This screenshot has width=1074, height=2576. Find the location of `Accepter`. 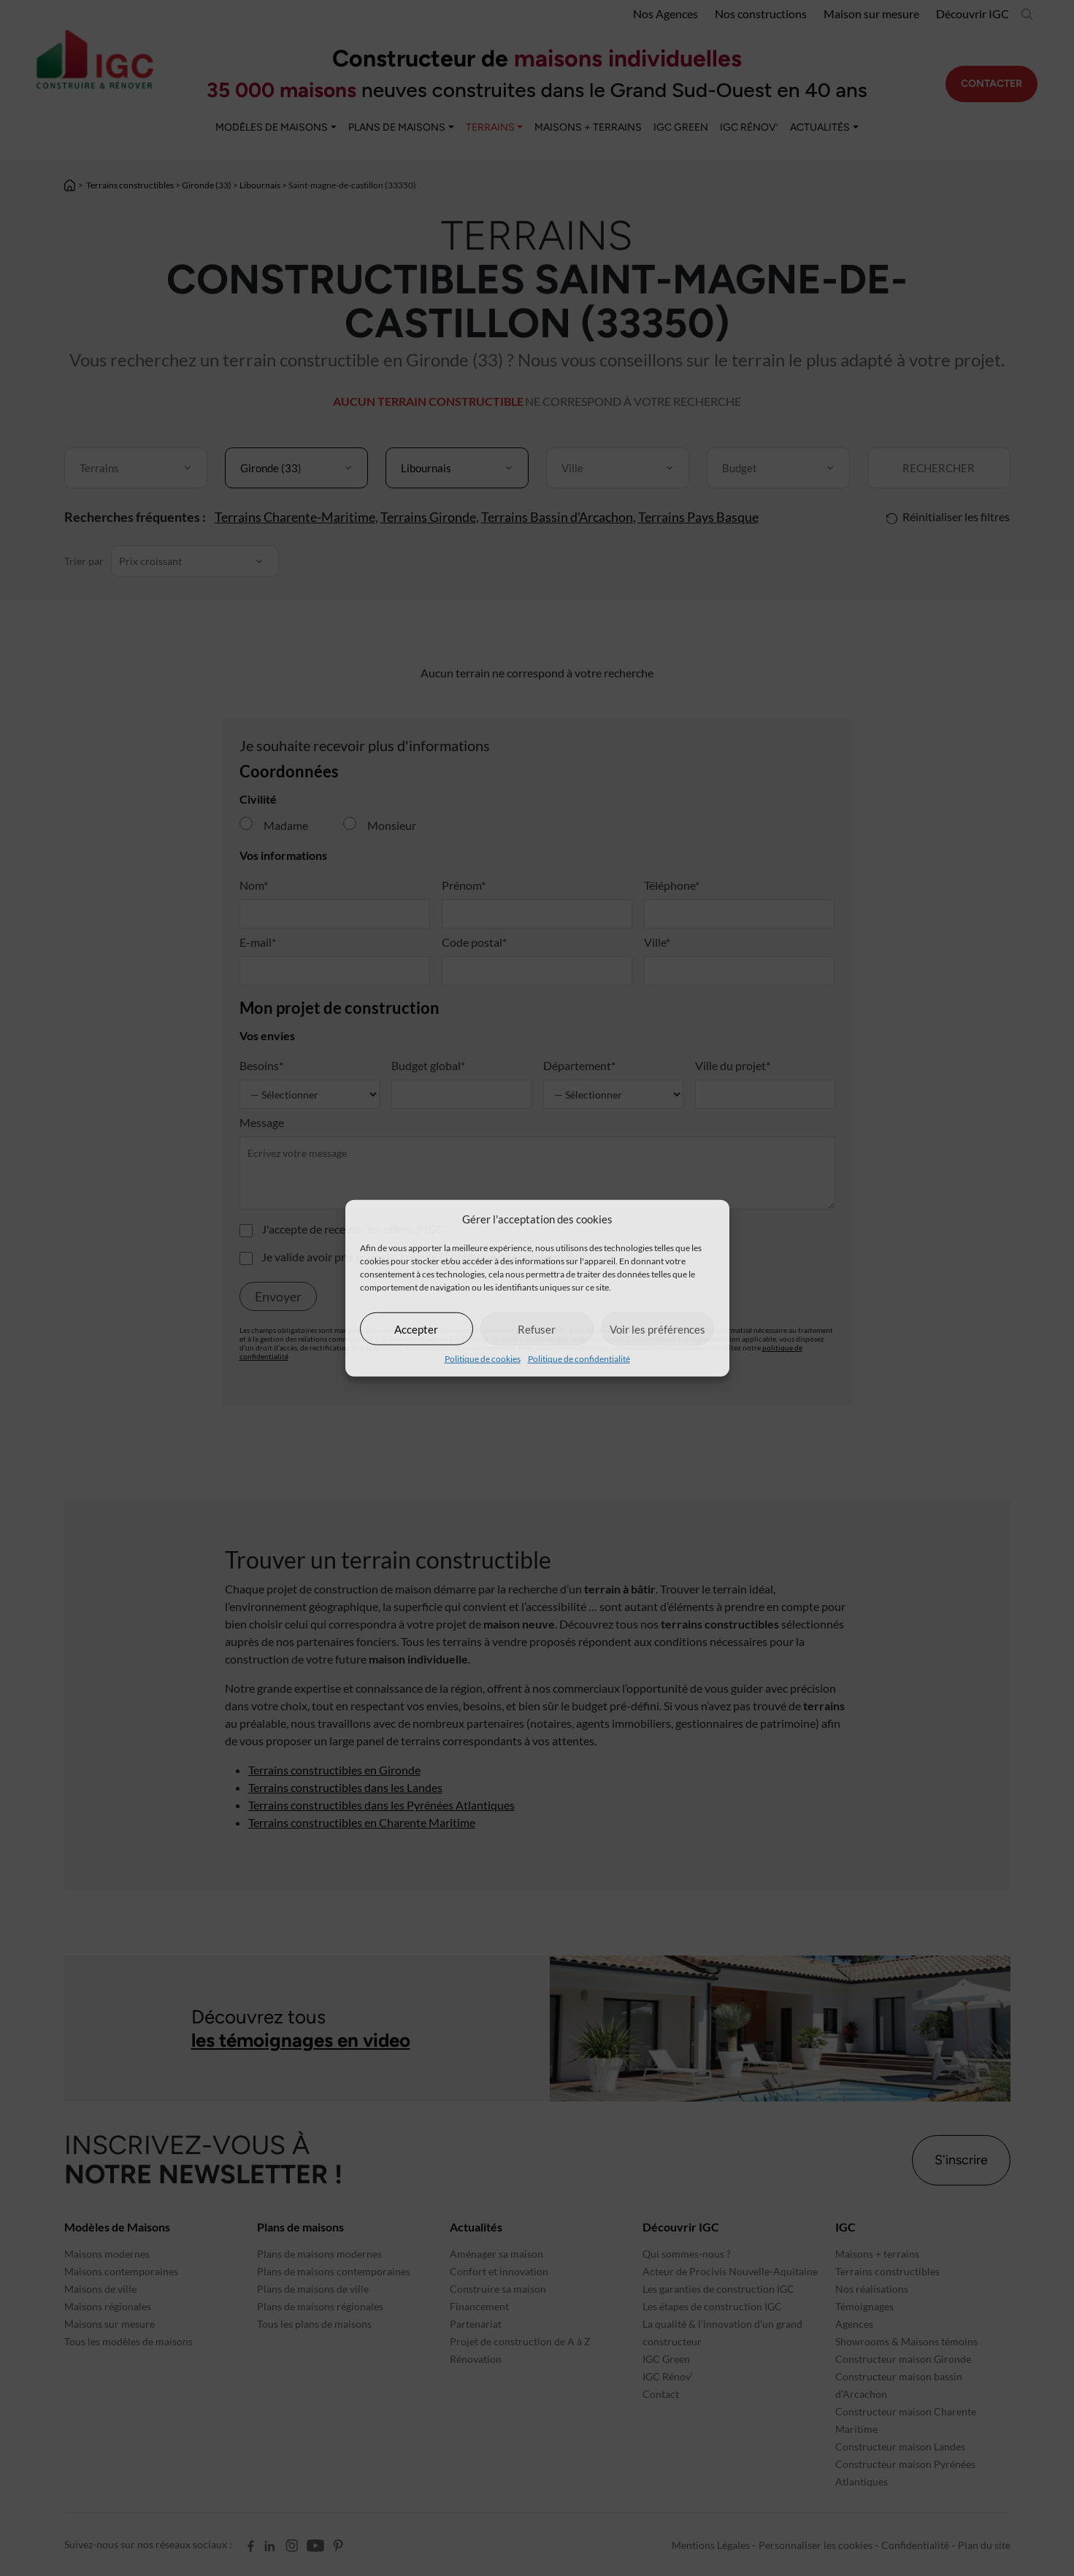

Accepter is located at coordinates (416, 1328).